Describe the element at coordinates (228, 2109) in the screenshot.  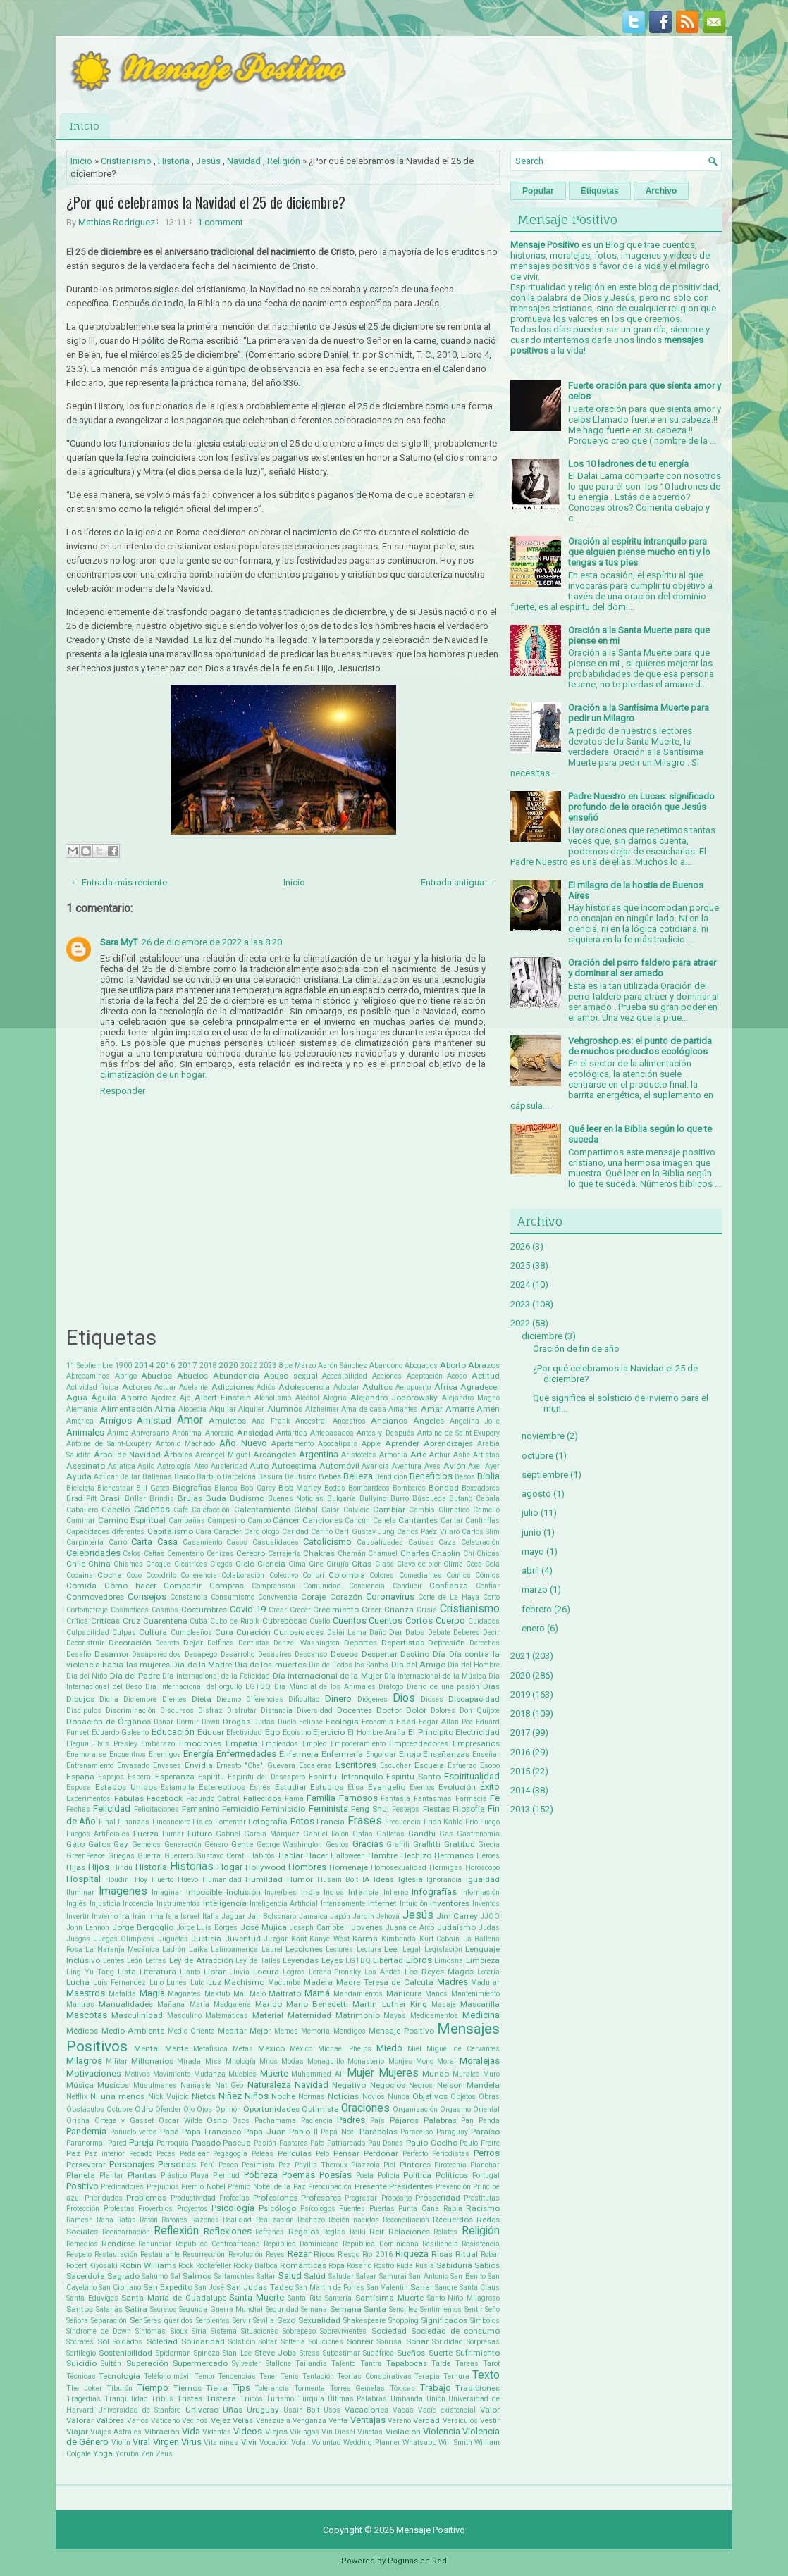
I see `Opinión` at that location.